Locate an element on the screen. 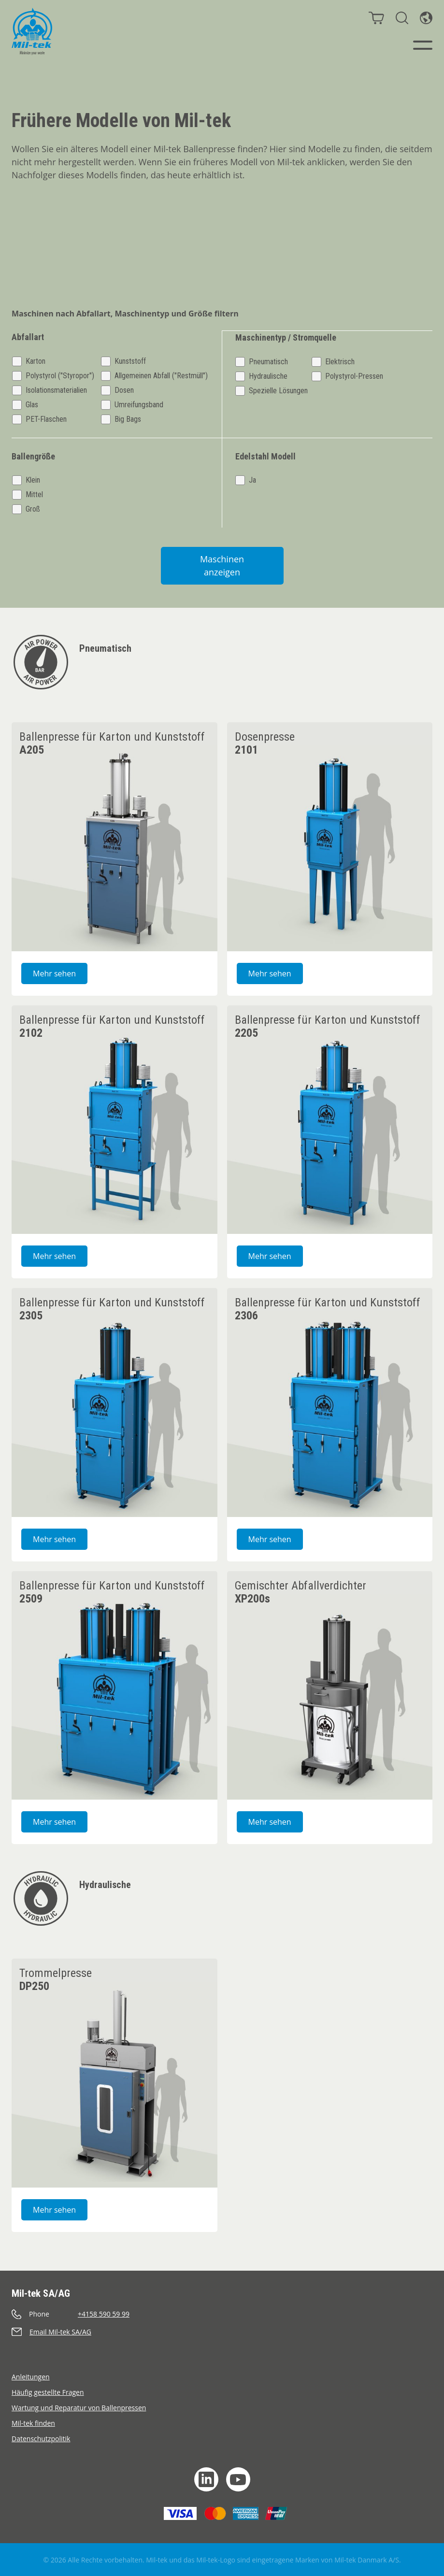  [Menü] is located at coordinates (422, 45).